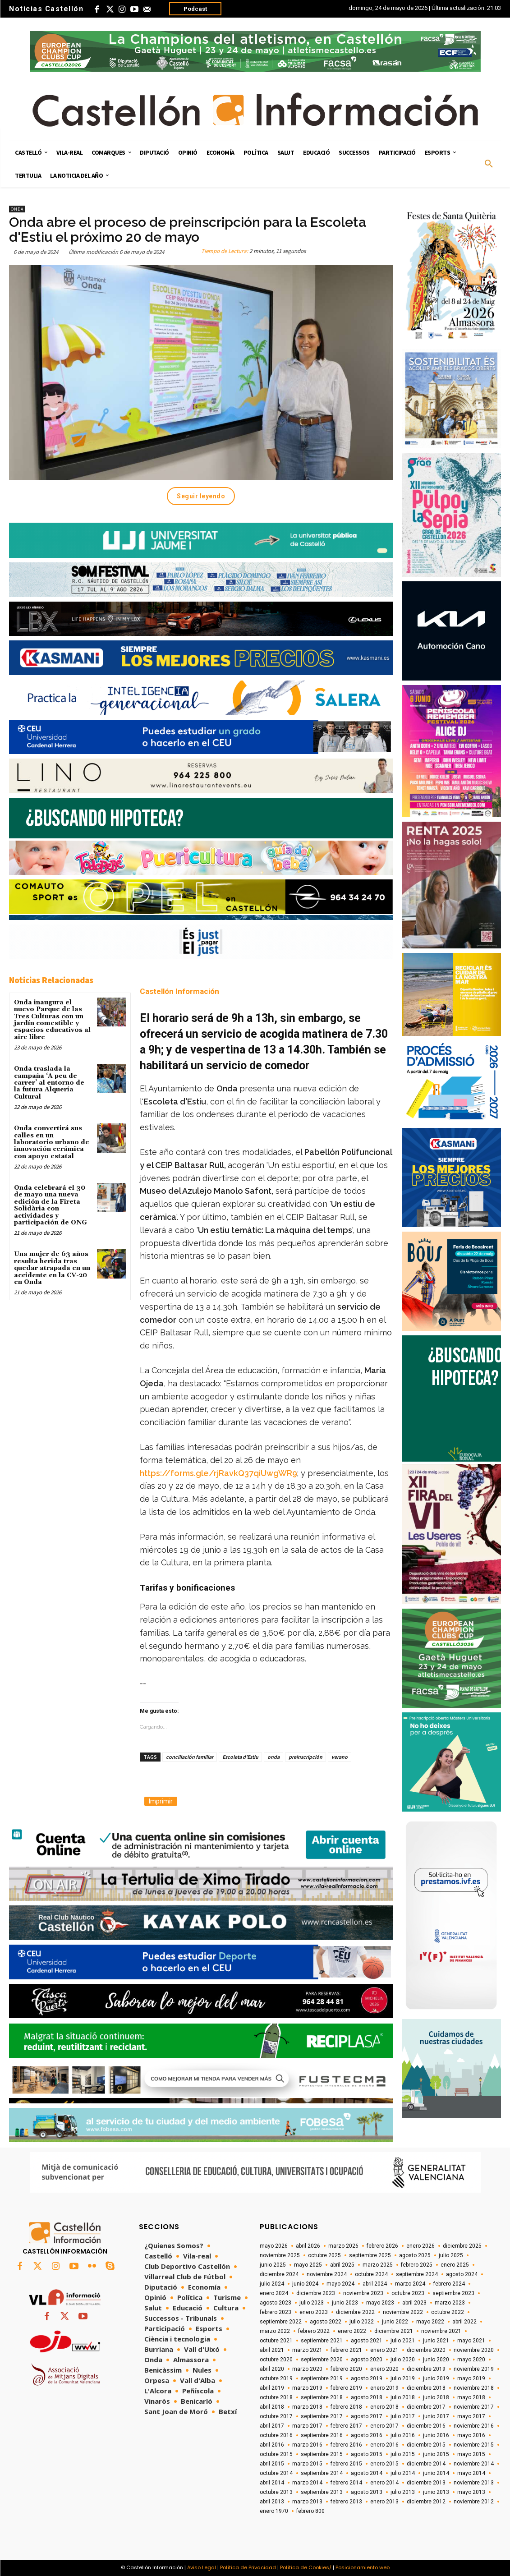 This screenshot has height=2576, width=510. What do you see at coordinates (403, 2492) in the screenshot?
I see `julio 2013` at bounding box center [403, 2492].